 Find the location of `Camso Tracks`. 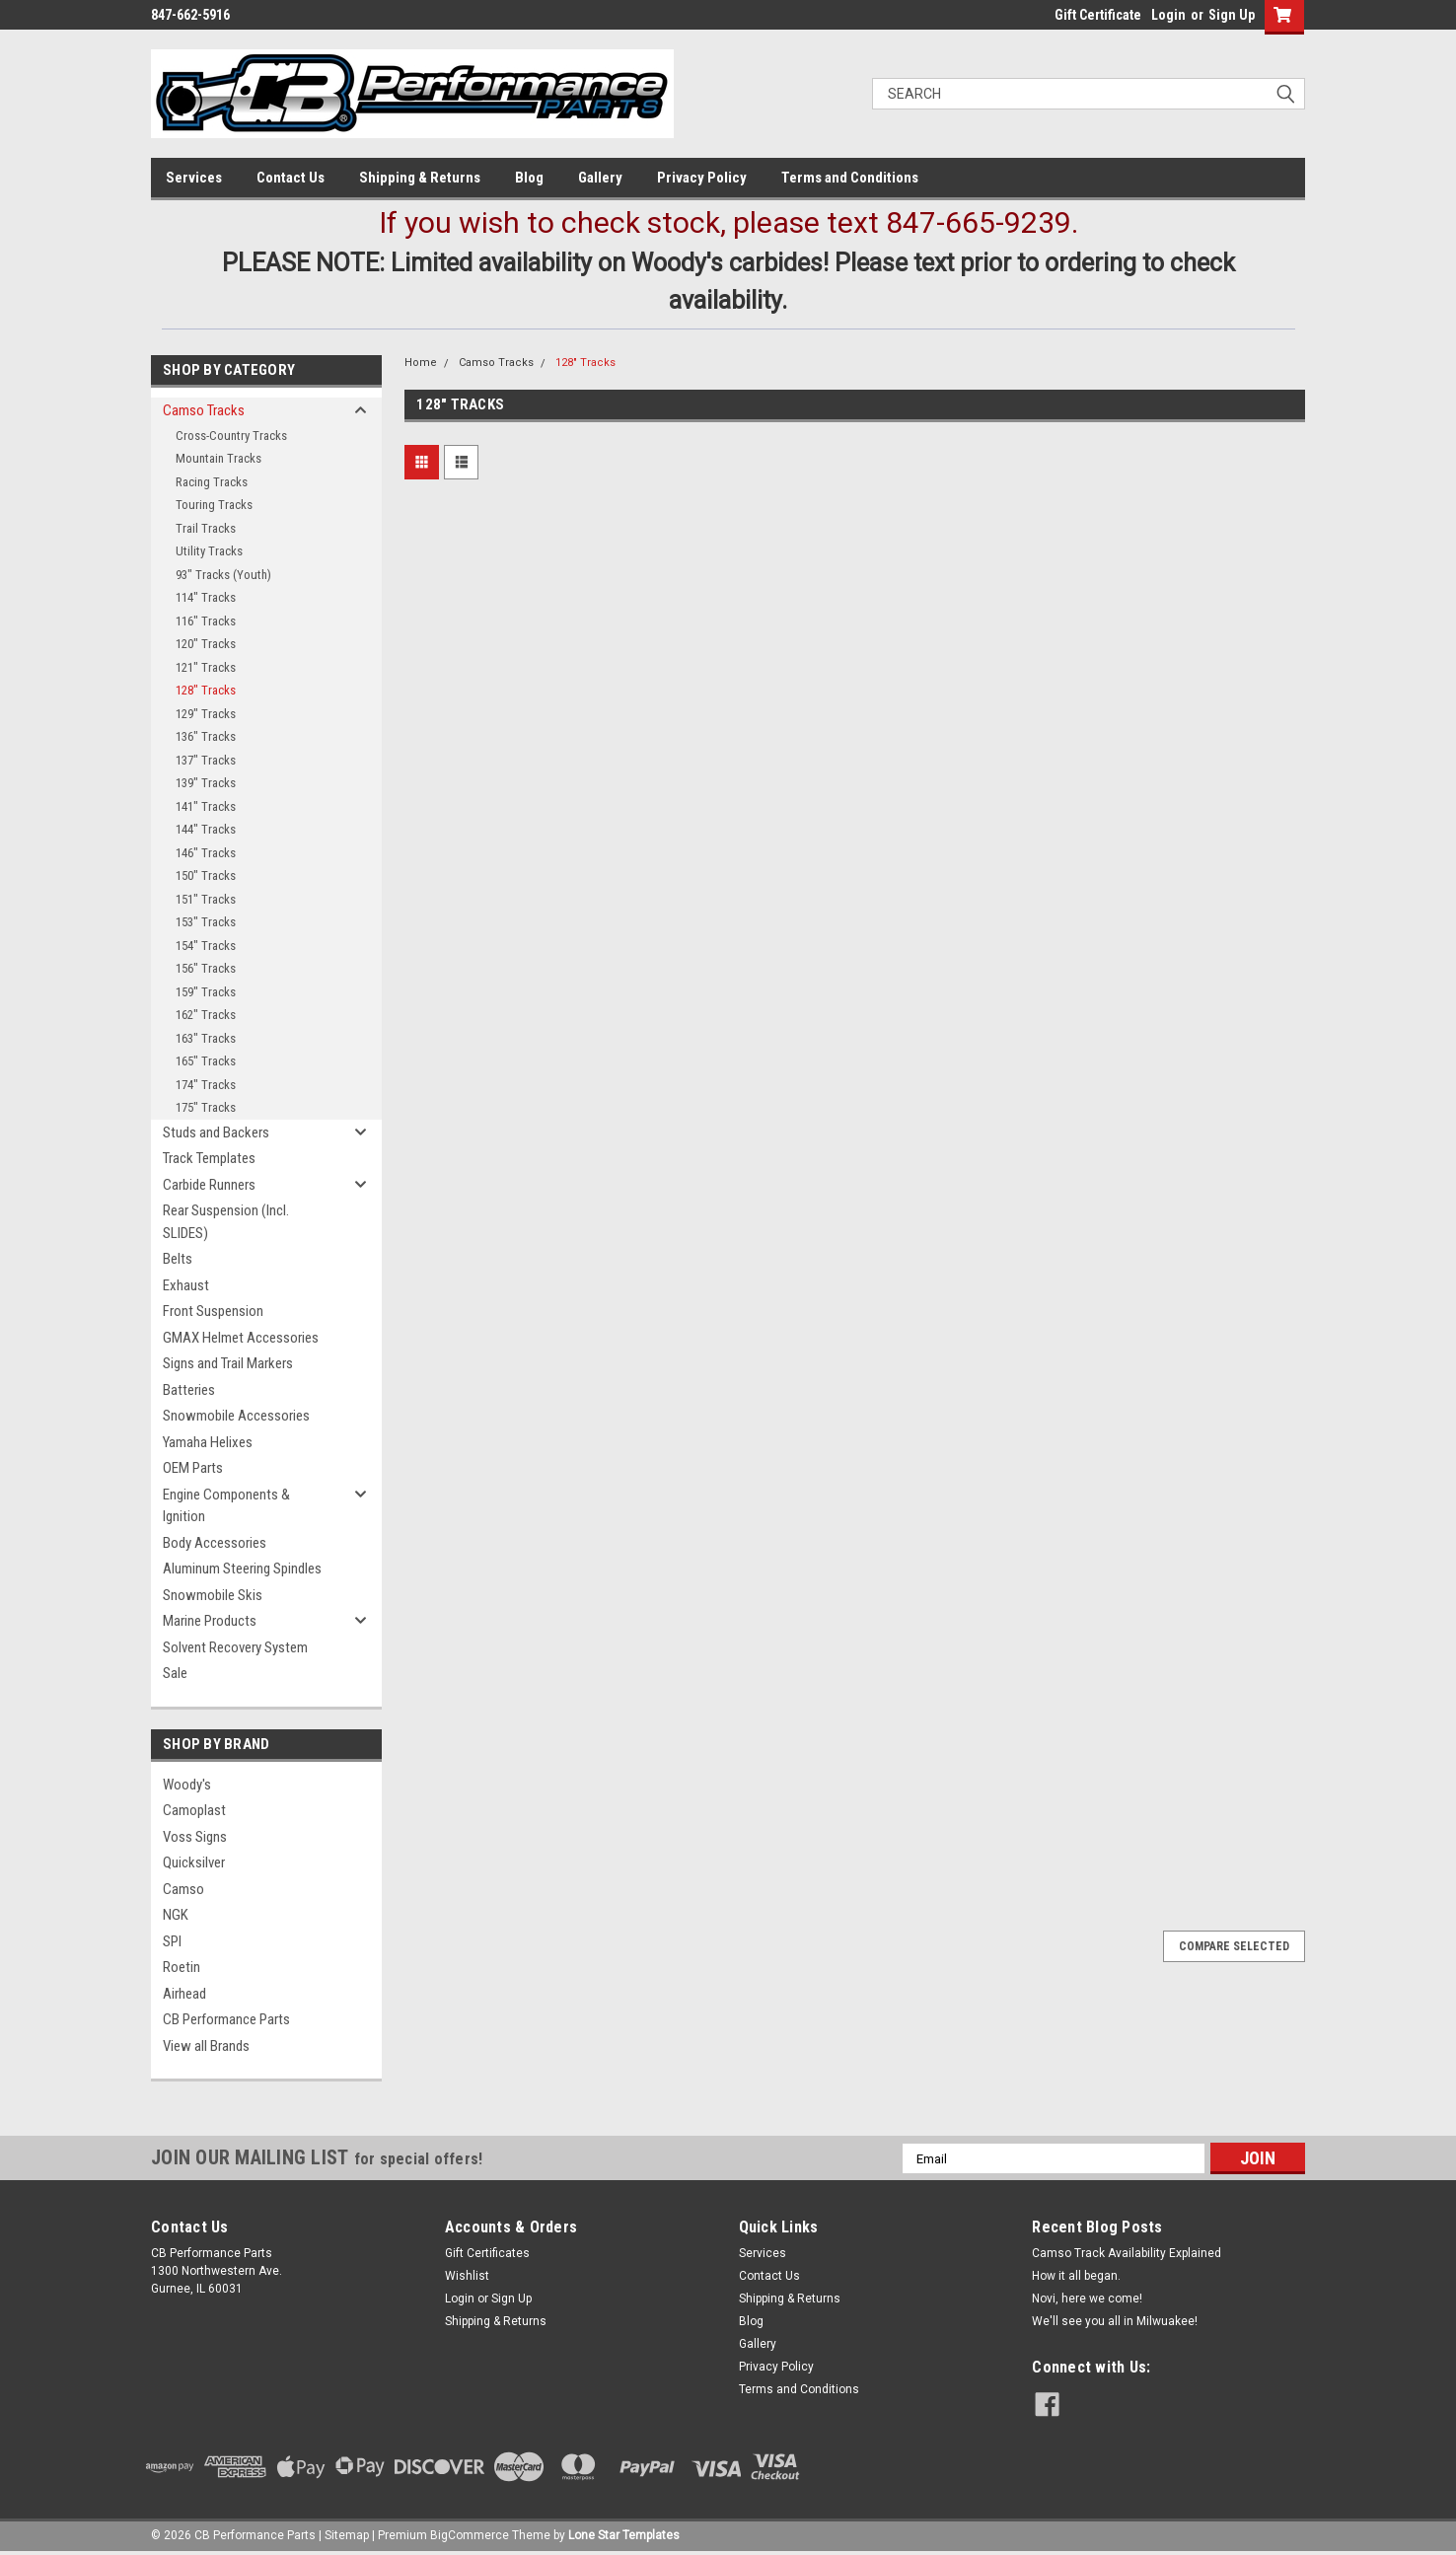

Camso Tracks is located at coordinates (204, 410).